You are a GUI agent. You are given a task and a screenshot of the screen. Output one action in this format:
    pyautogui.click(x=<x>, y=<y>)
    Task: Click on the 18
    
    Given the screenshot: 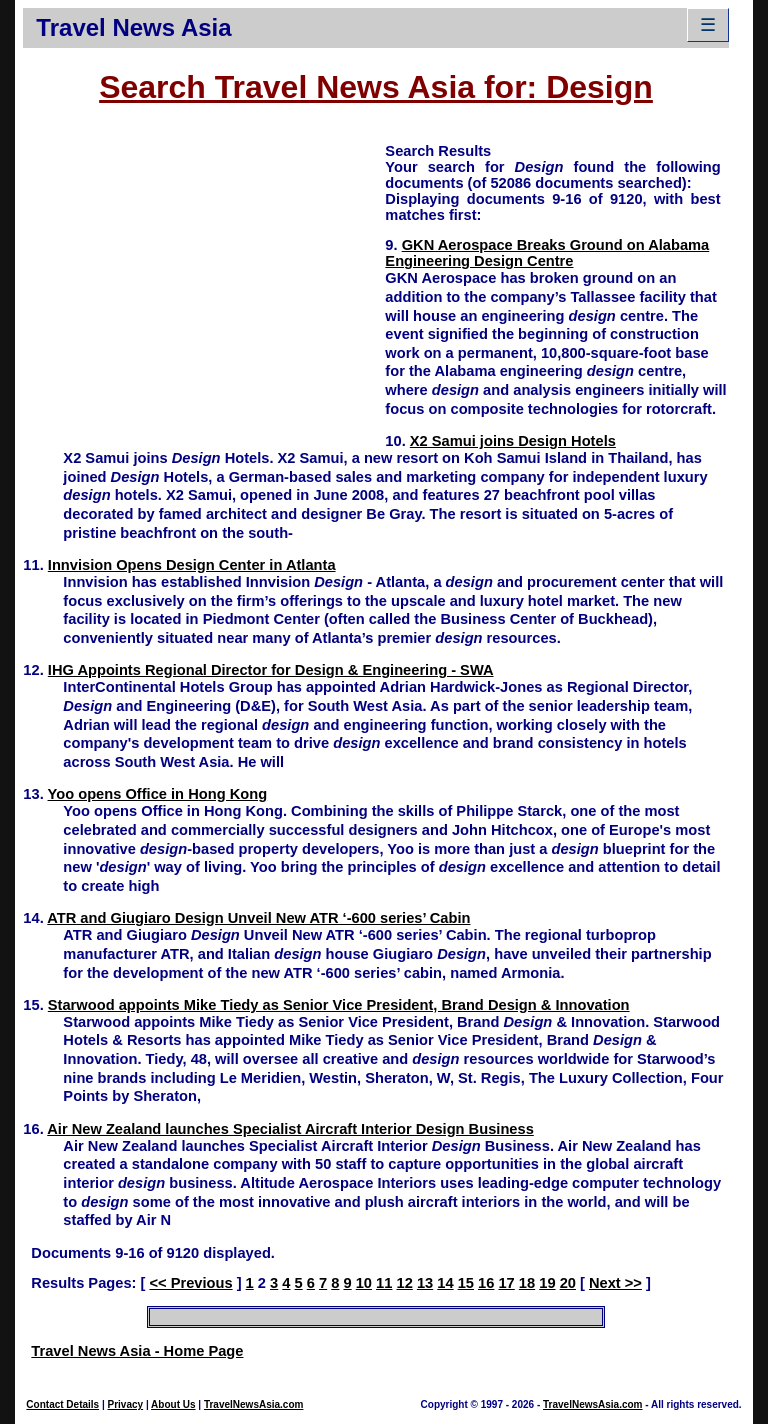 What is the action you would take?
    pyautogui.click(x=527, y=1283)
    